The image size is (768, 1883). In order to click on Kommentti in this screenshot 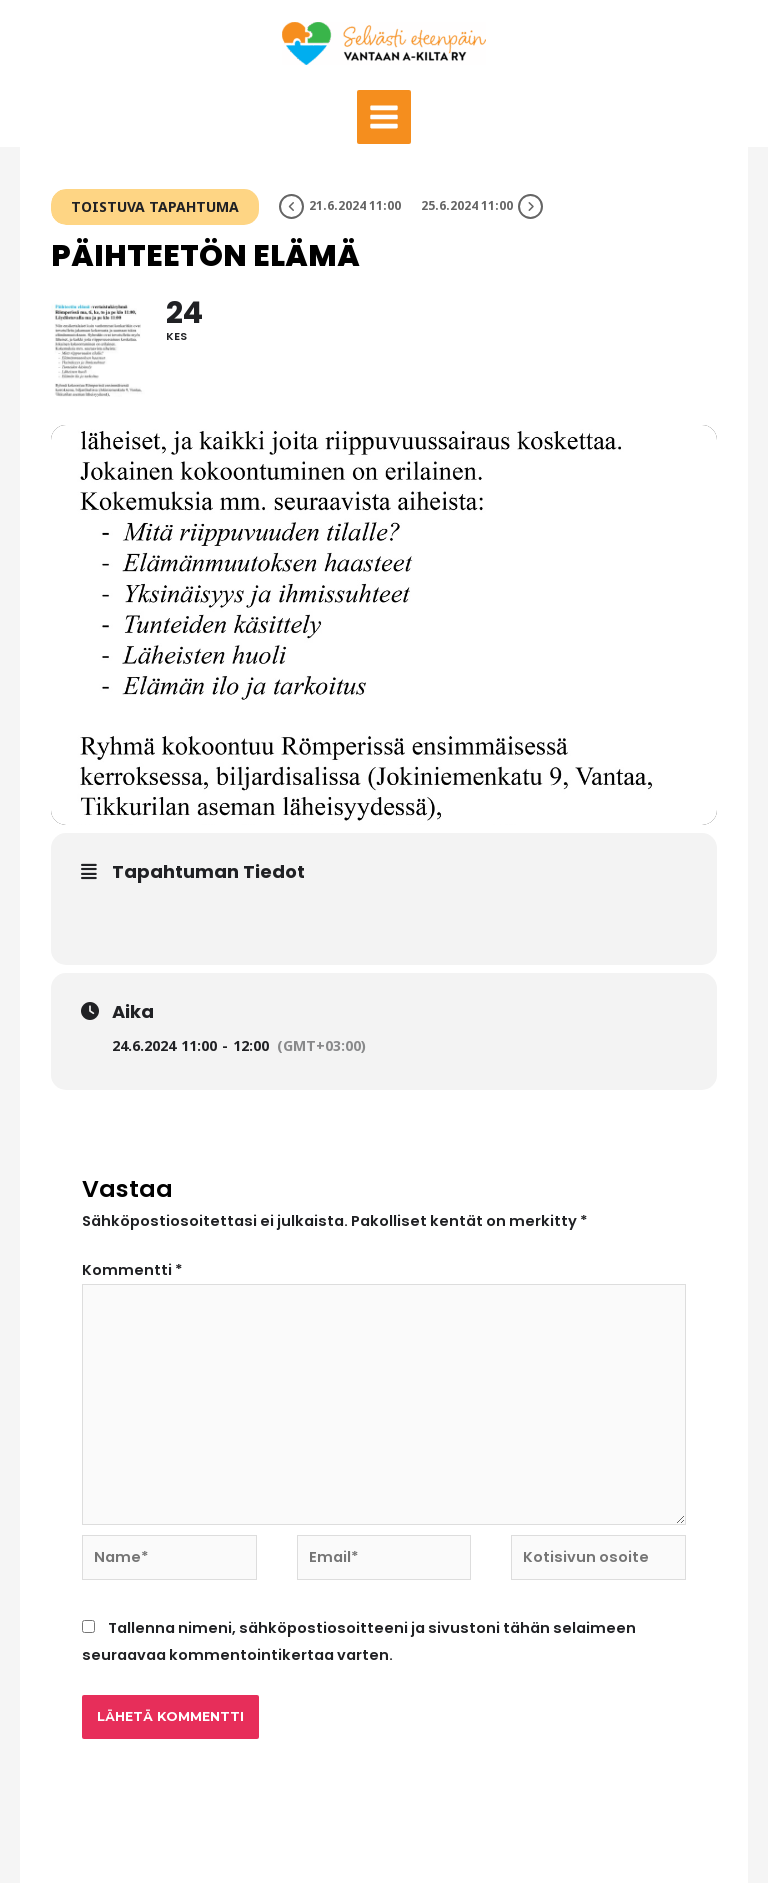, I will do `click(132, 1270)`.